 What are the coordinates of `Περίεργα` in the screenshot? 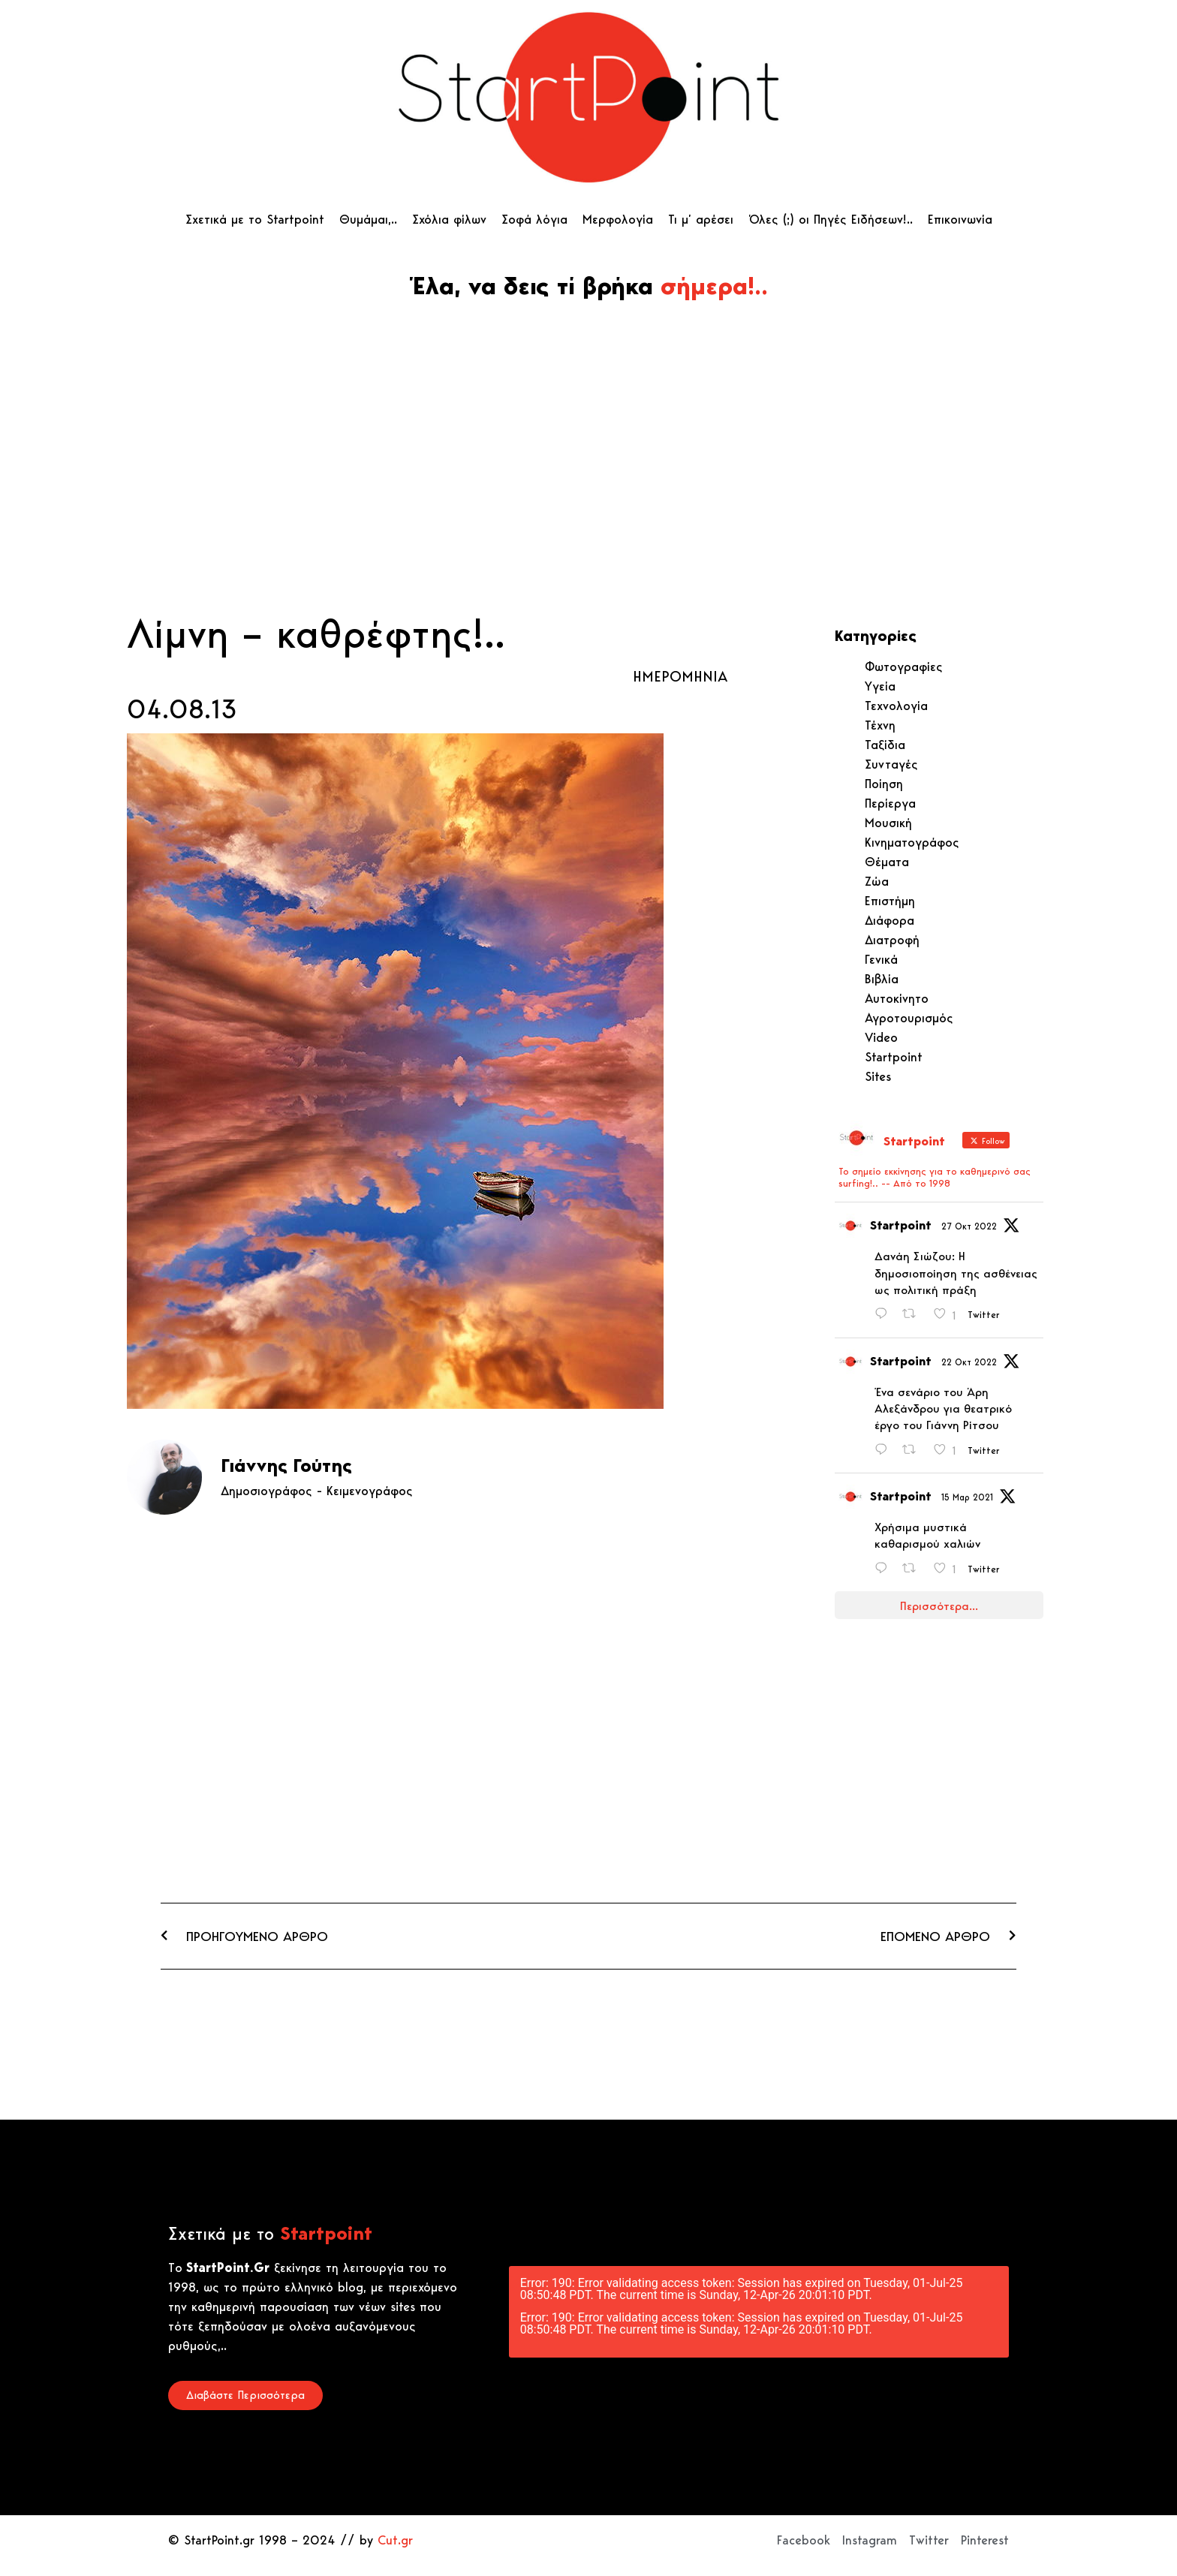 It's located at (890, 803).